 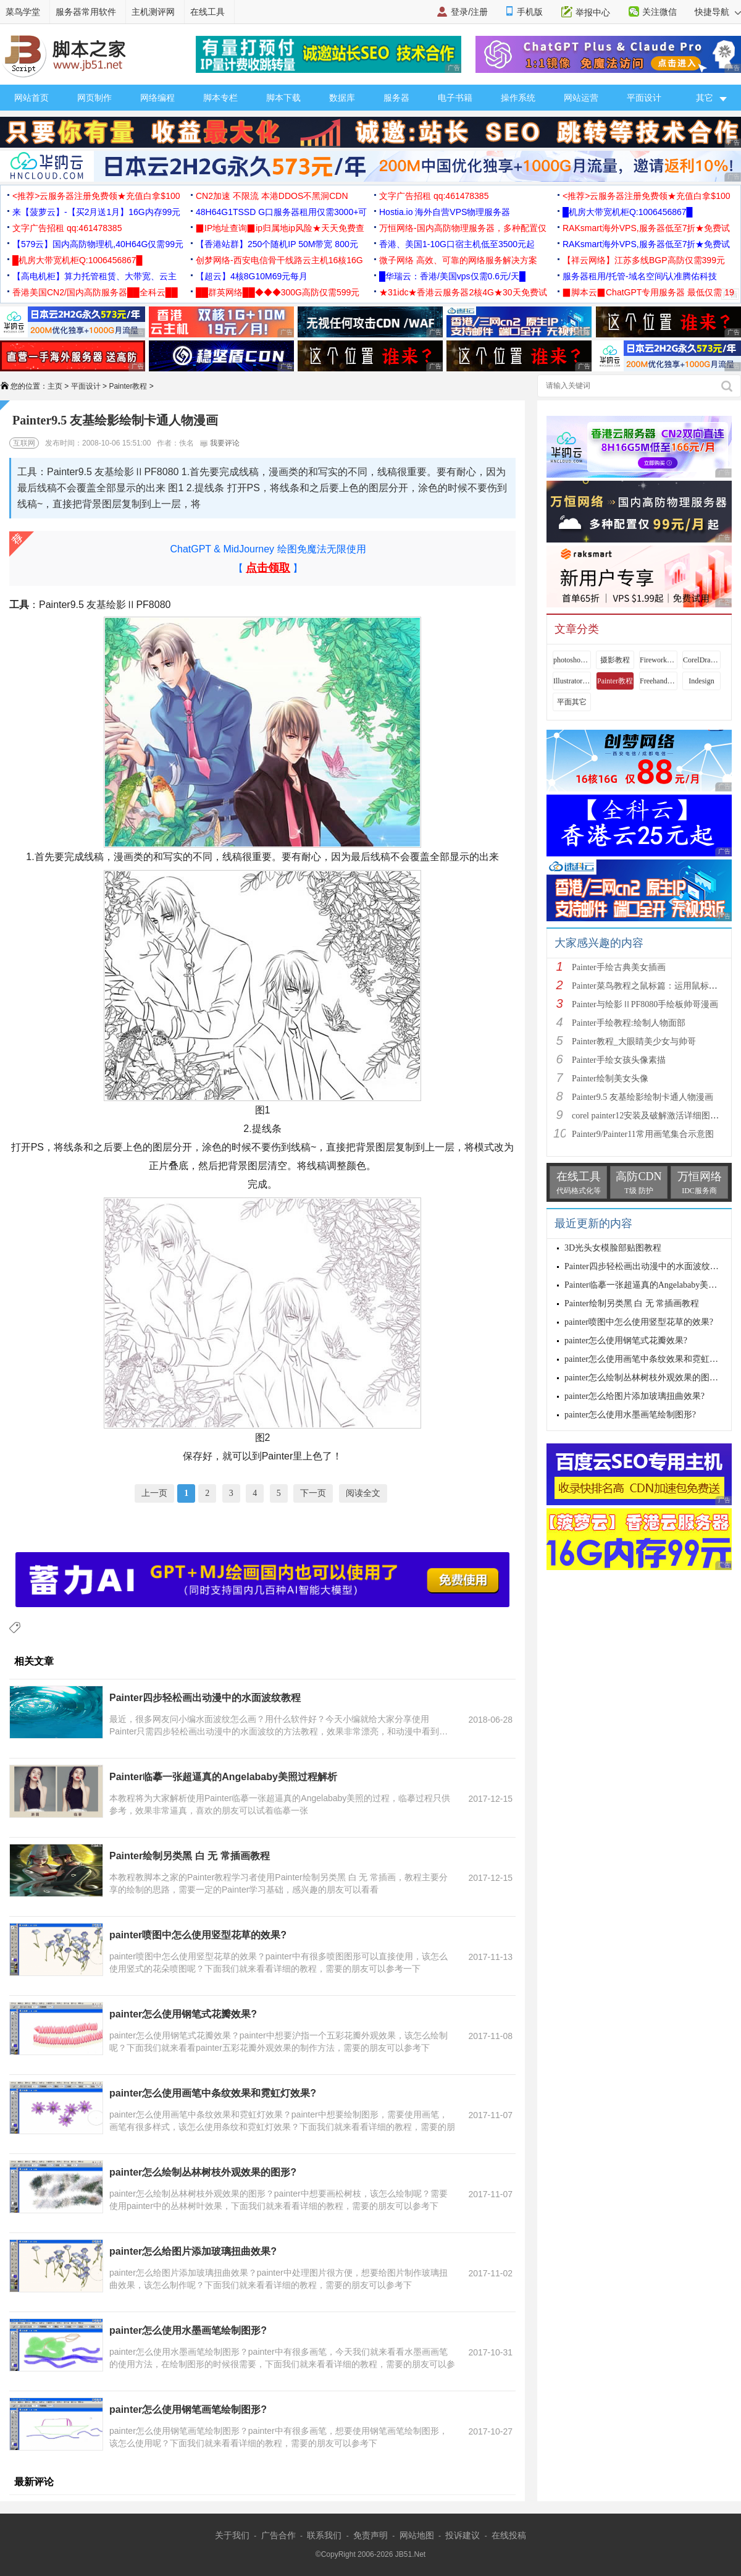 What do you see at coordinates (55, 386) in the screenshot?
I see `主页` at bounding box center [55, 386].